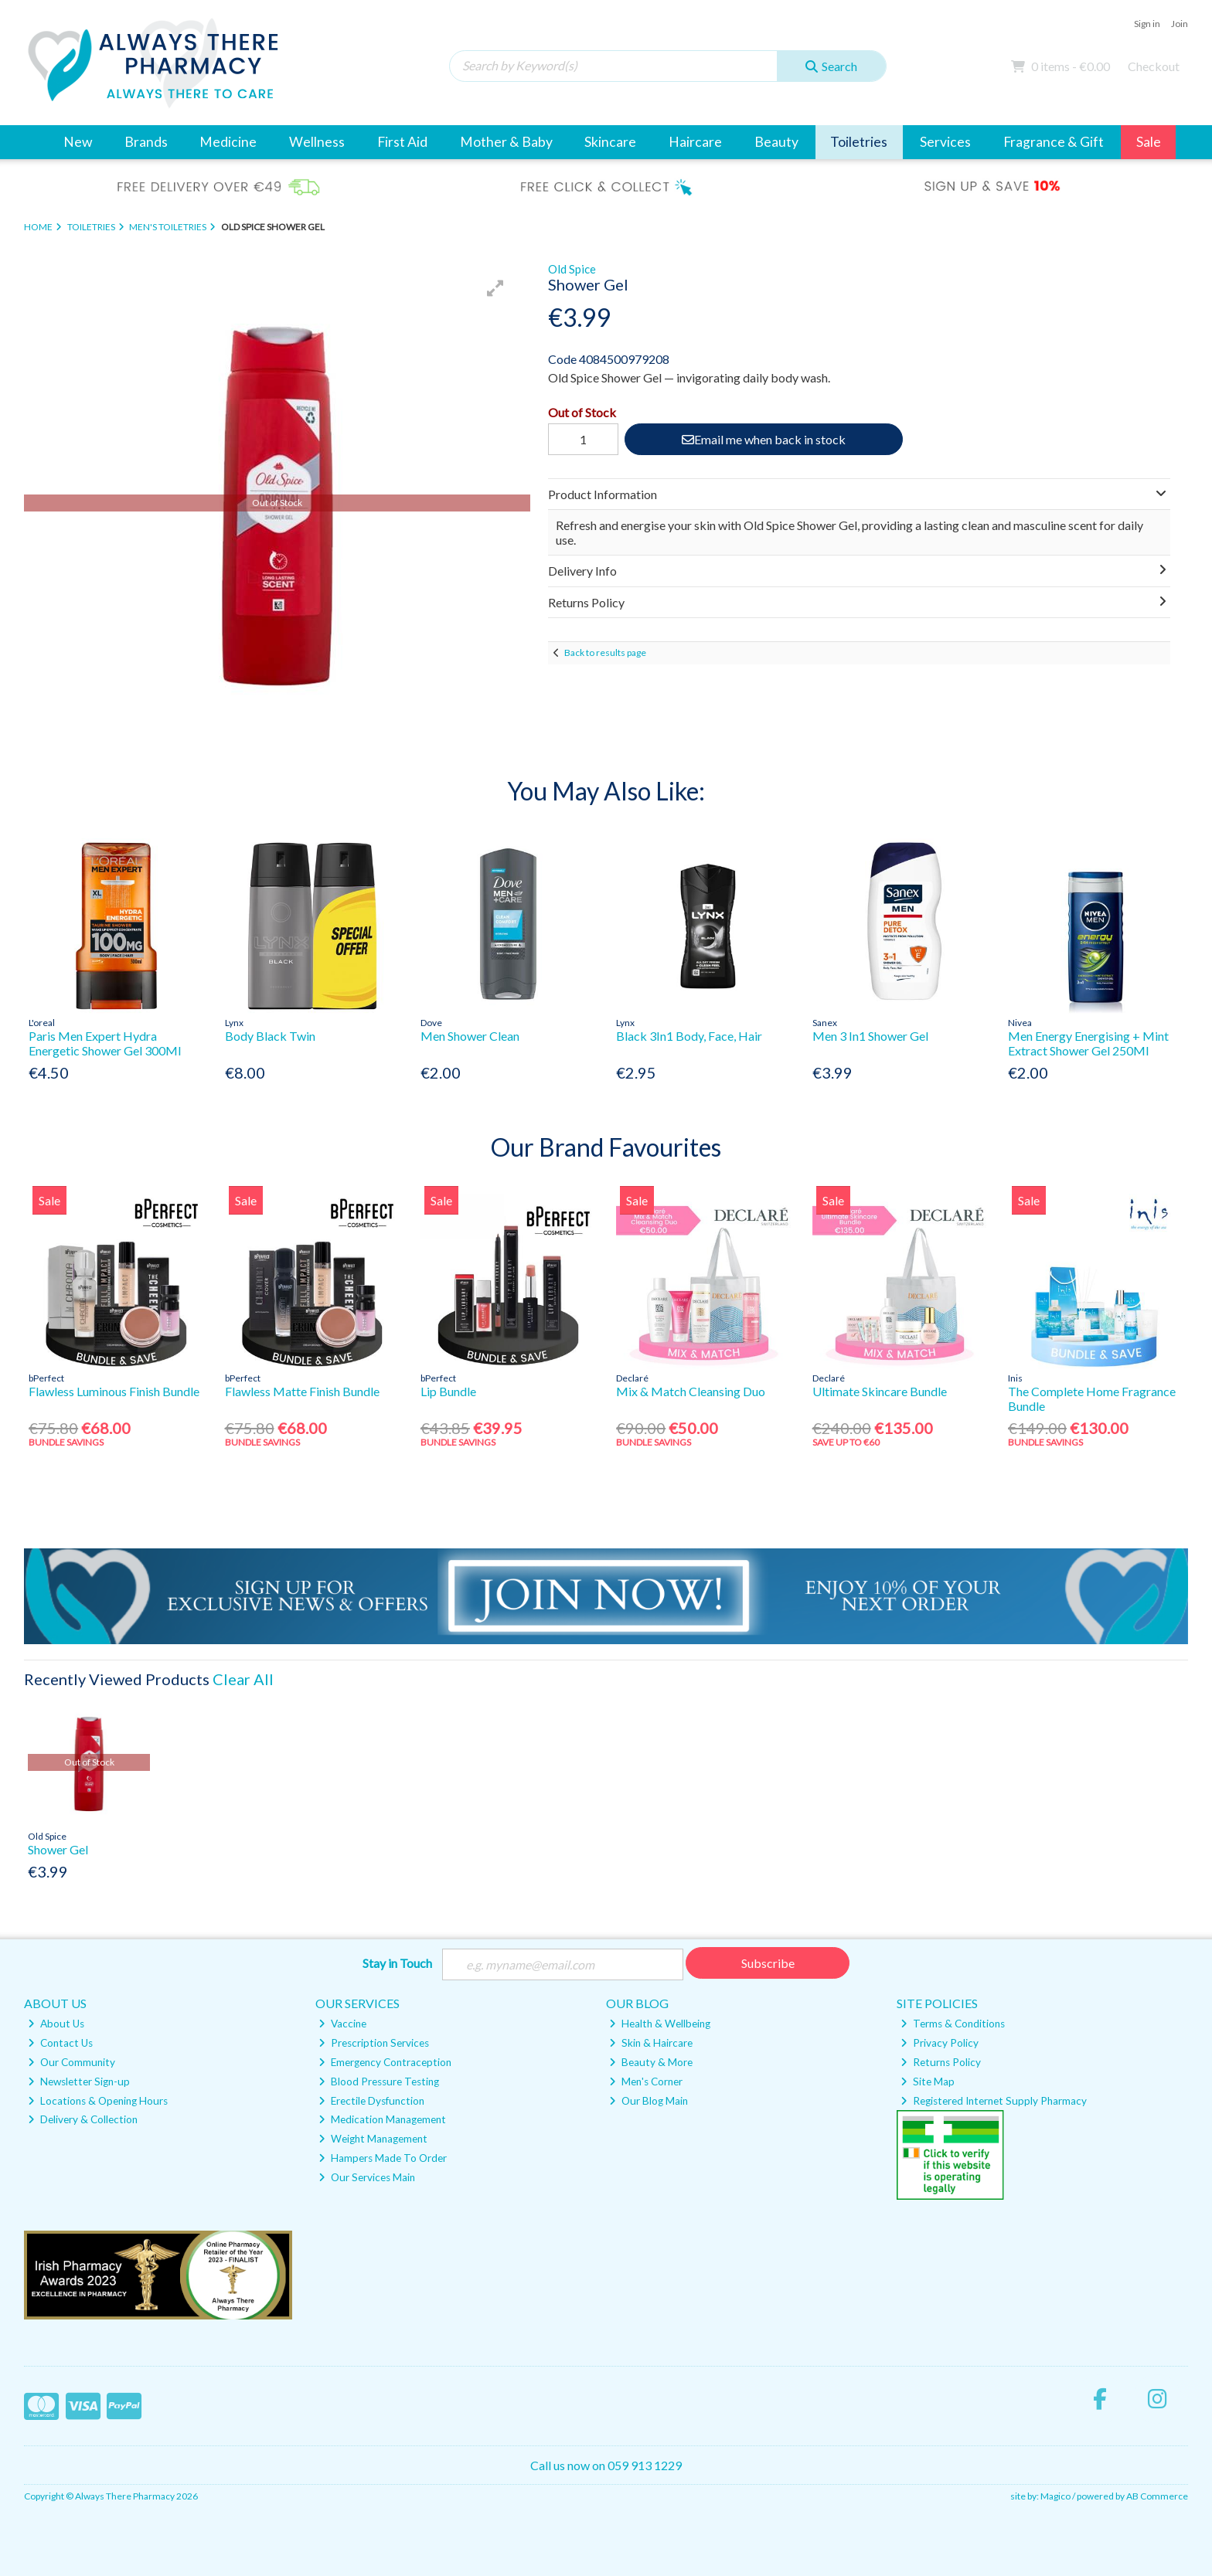 The image size is (1212, 2576). What do you see at coordinates (366, 2177) in the screenshot?
I see `Our Services Main` at bounding box center [366, 2177].